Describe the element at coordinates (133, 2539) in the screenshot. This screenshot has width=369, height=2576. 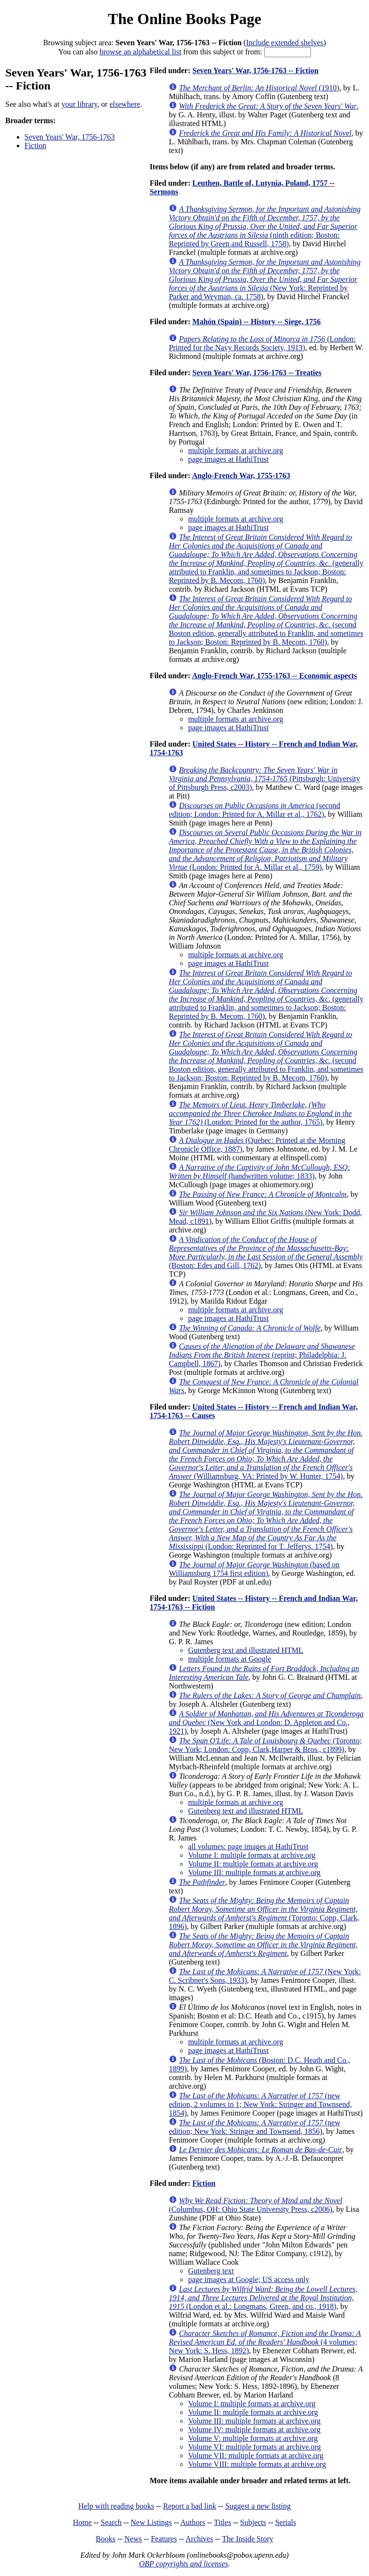
I see `News` at that location.